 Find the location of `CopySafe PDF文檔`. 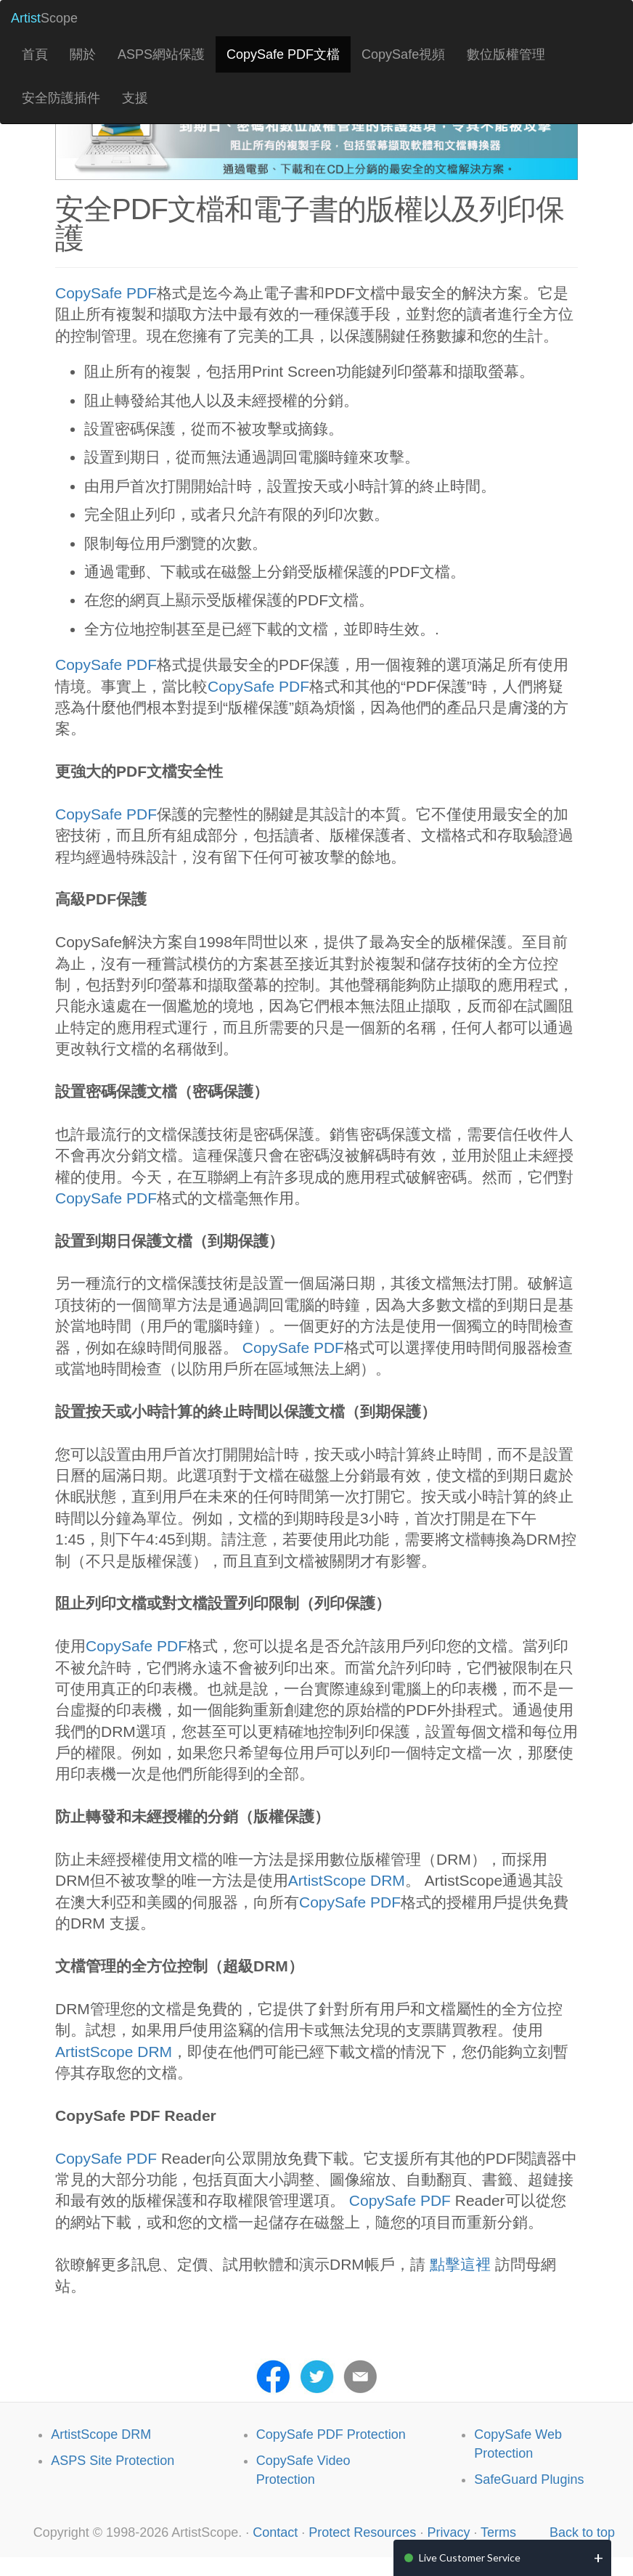

CopySafe PDF文檔 is located at coordinates (283, 54).